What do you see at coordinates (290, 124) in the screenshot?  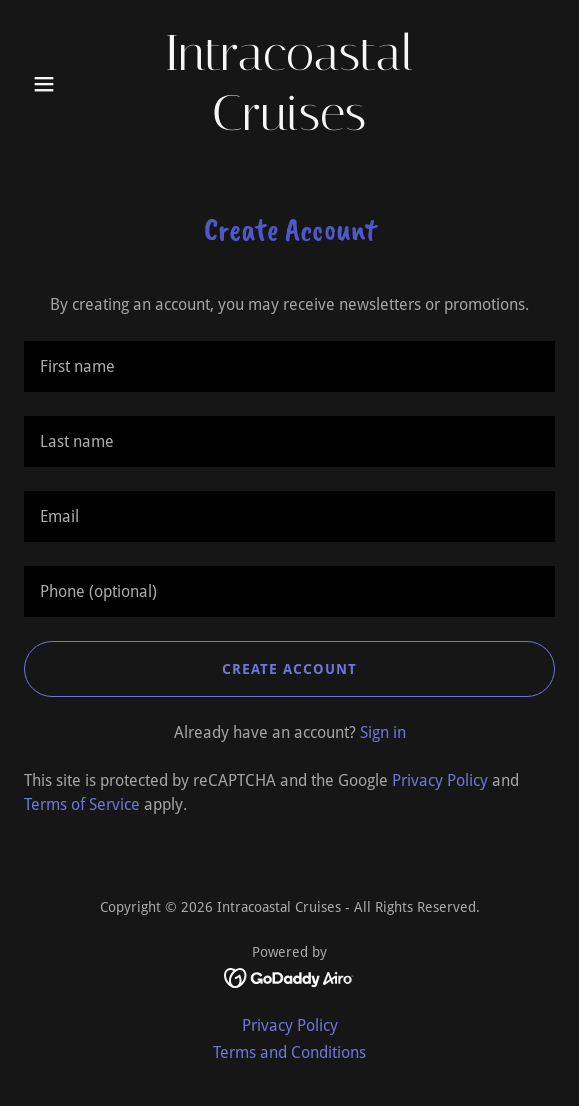 I see `[link]` at bounding box center [290, 124].